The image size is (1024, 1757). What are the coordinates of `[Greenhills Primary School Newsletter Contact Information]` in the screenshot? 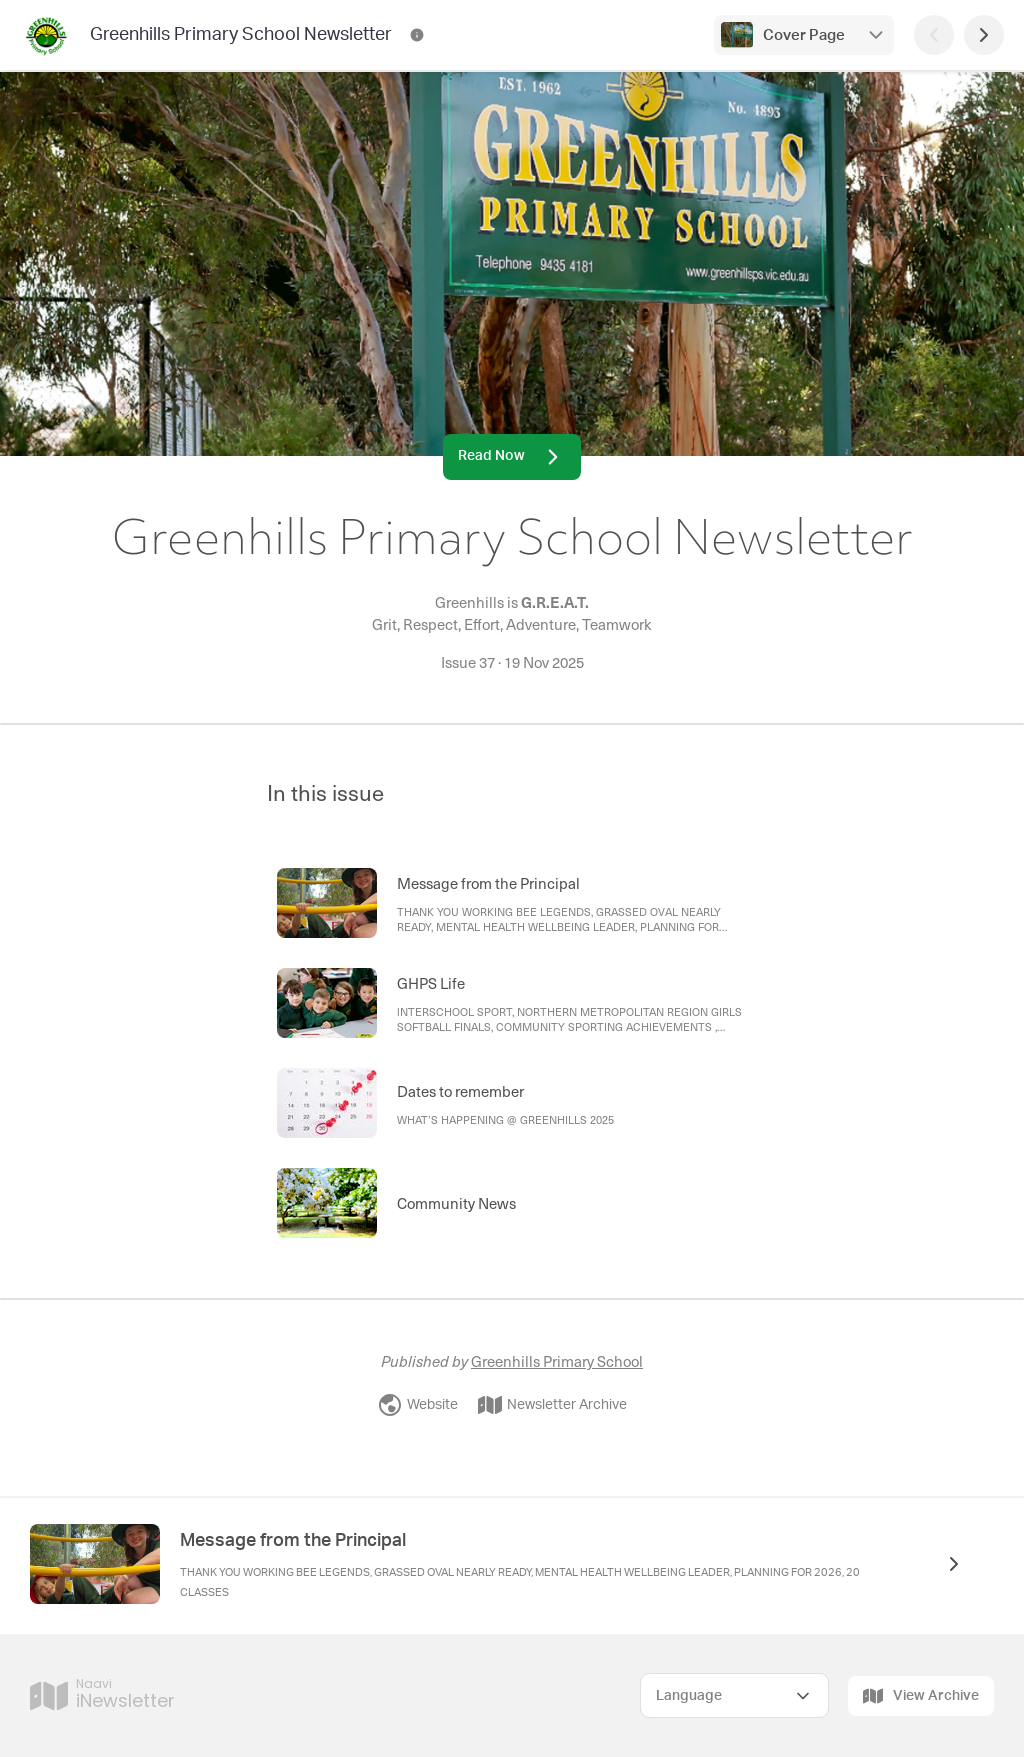 It's located at (417, 35).